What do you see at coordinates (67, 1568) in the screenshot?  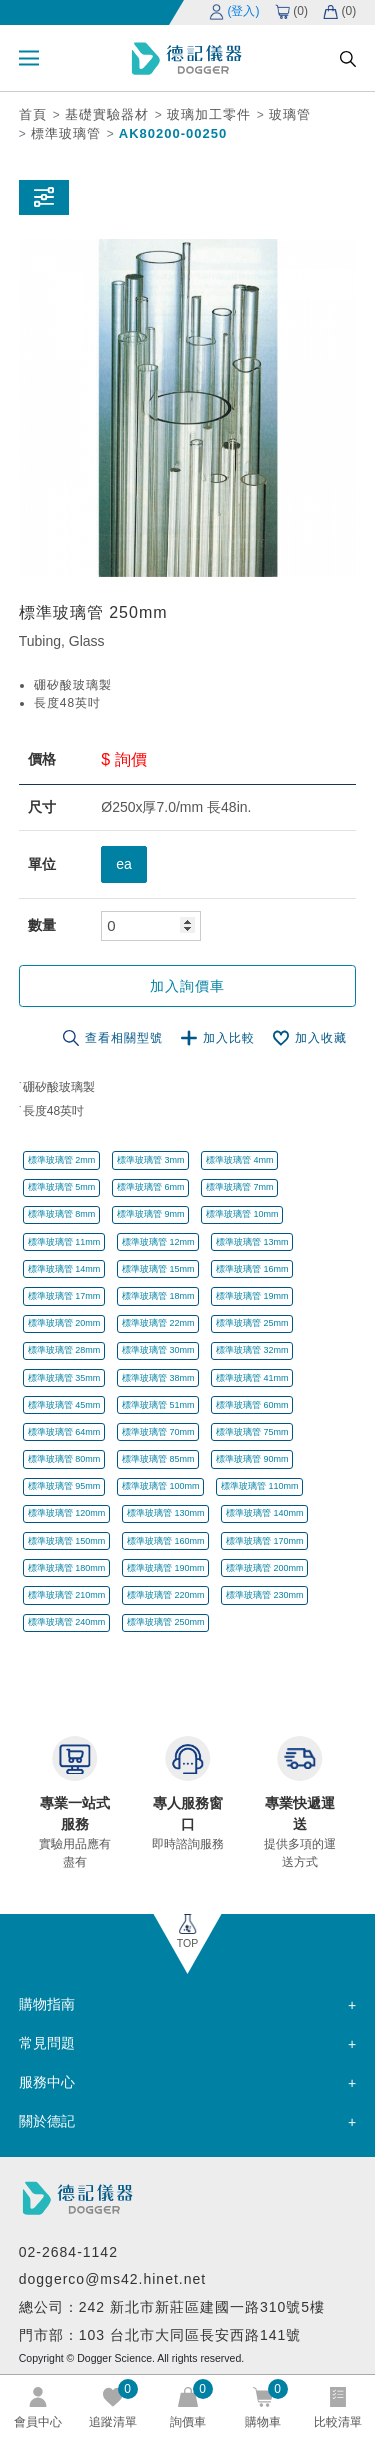 I see `標準玻璃管 180mm` at bounding box center [67, 1568].